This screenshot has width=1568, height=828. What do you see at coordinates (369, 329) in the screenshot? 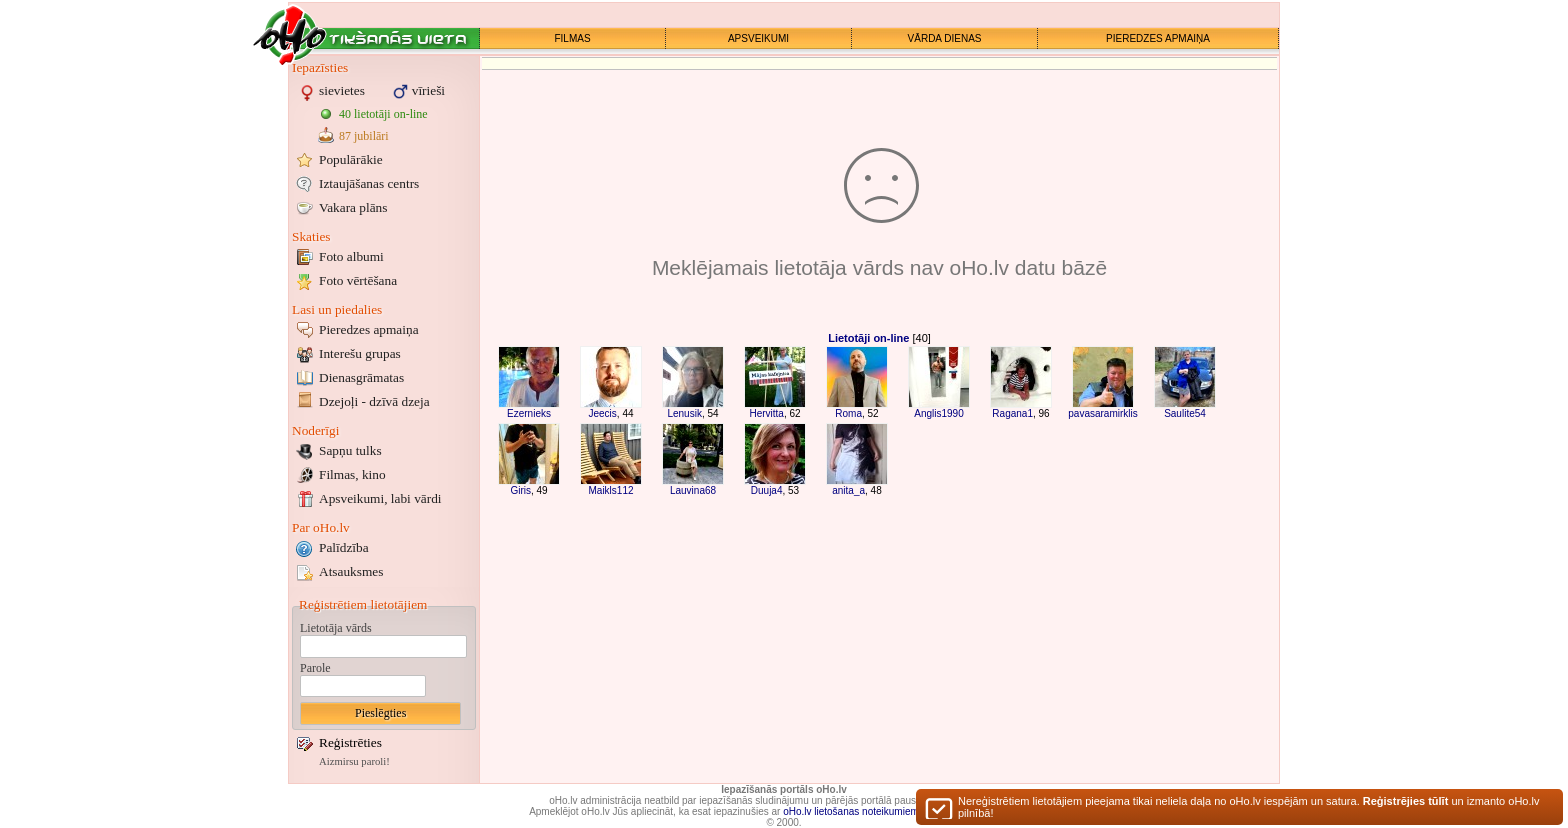
I see `Pieredzes apmaiņa` at bounding box center [369, 329].